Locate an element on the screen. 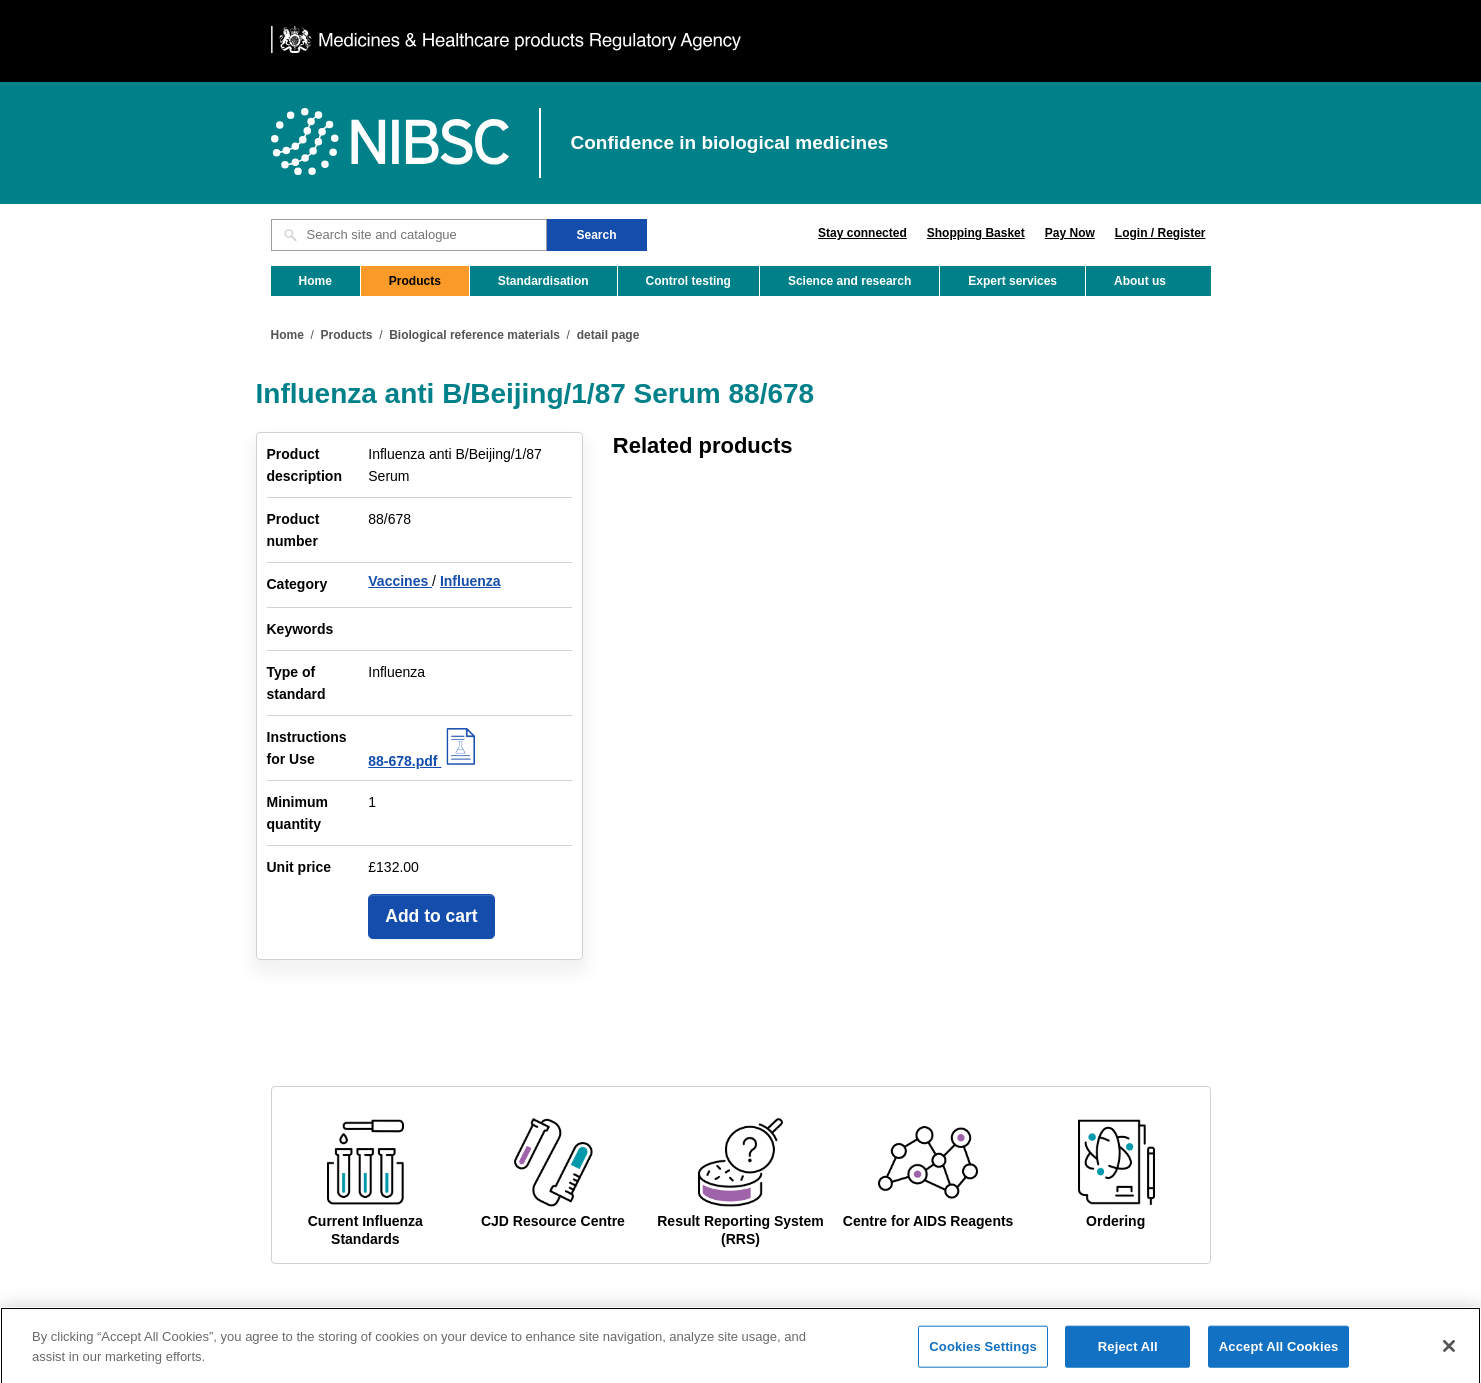 The width and height of the screenshot is (1481, 1383). Science and research is located at coordinates (849, 281).